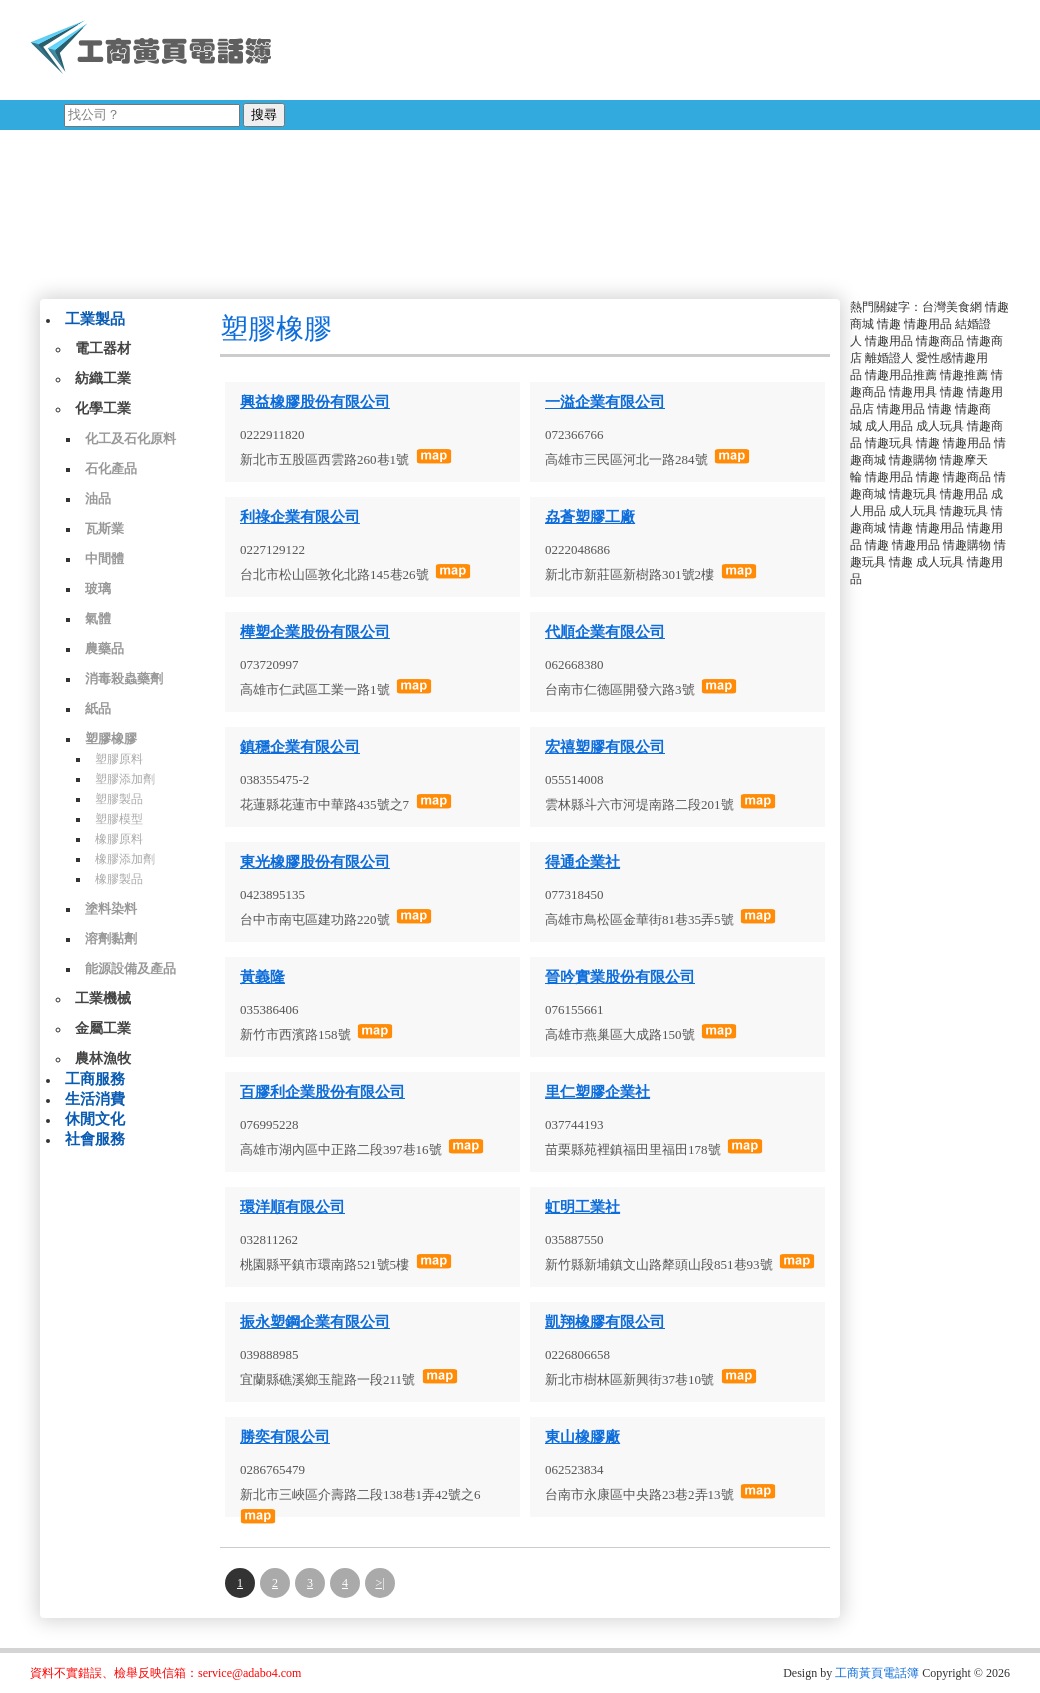 The height and width of the screenshot is (1693, 1040). Describe the element at coordinates (901, 375) in the screenshot. I see `情趣用品推薦` at that location.